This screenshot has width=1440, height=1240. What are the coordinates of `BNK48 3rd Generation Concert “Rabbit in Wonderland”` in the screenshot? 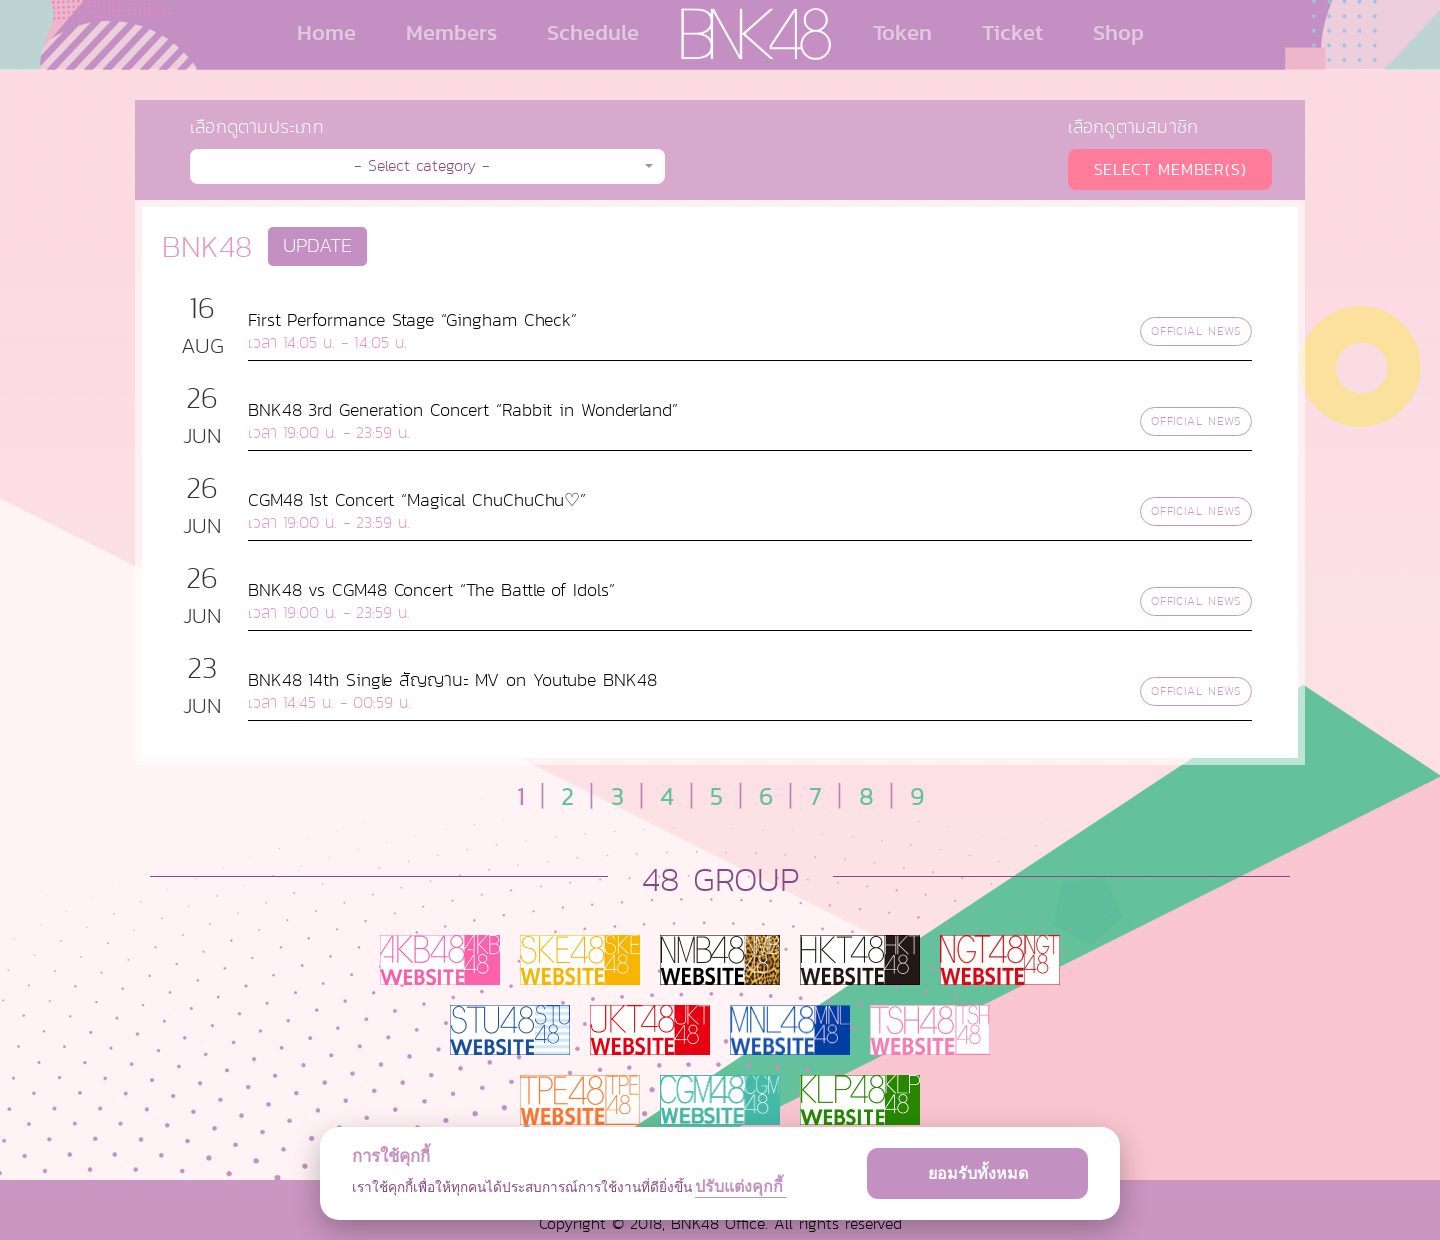 It's located at (463, 410).